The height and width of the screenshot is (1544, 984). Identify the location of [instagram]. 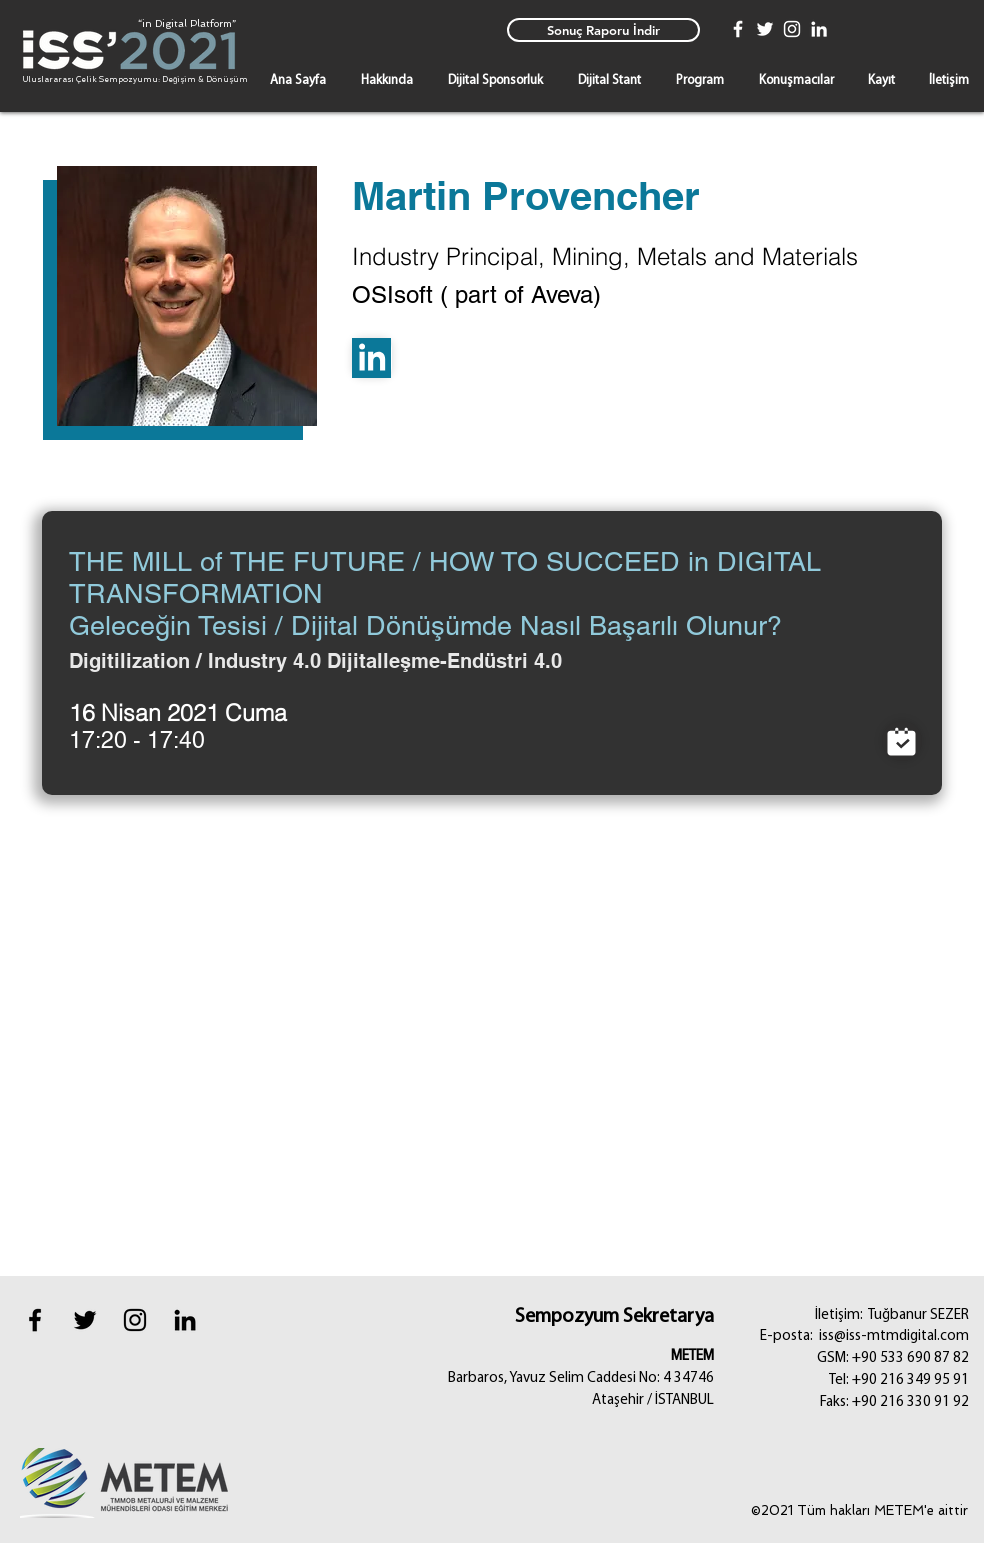
(135, 1320).